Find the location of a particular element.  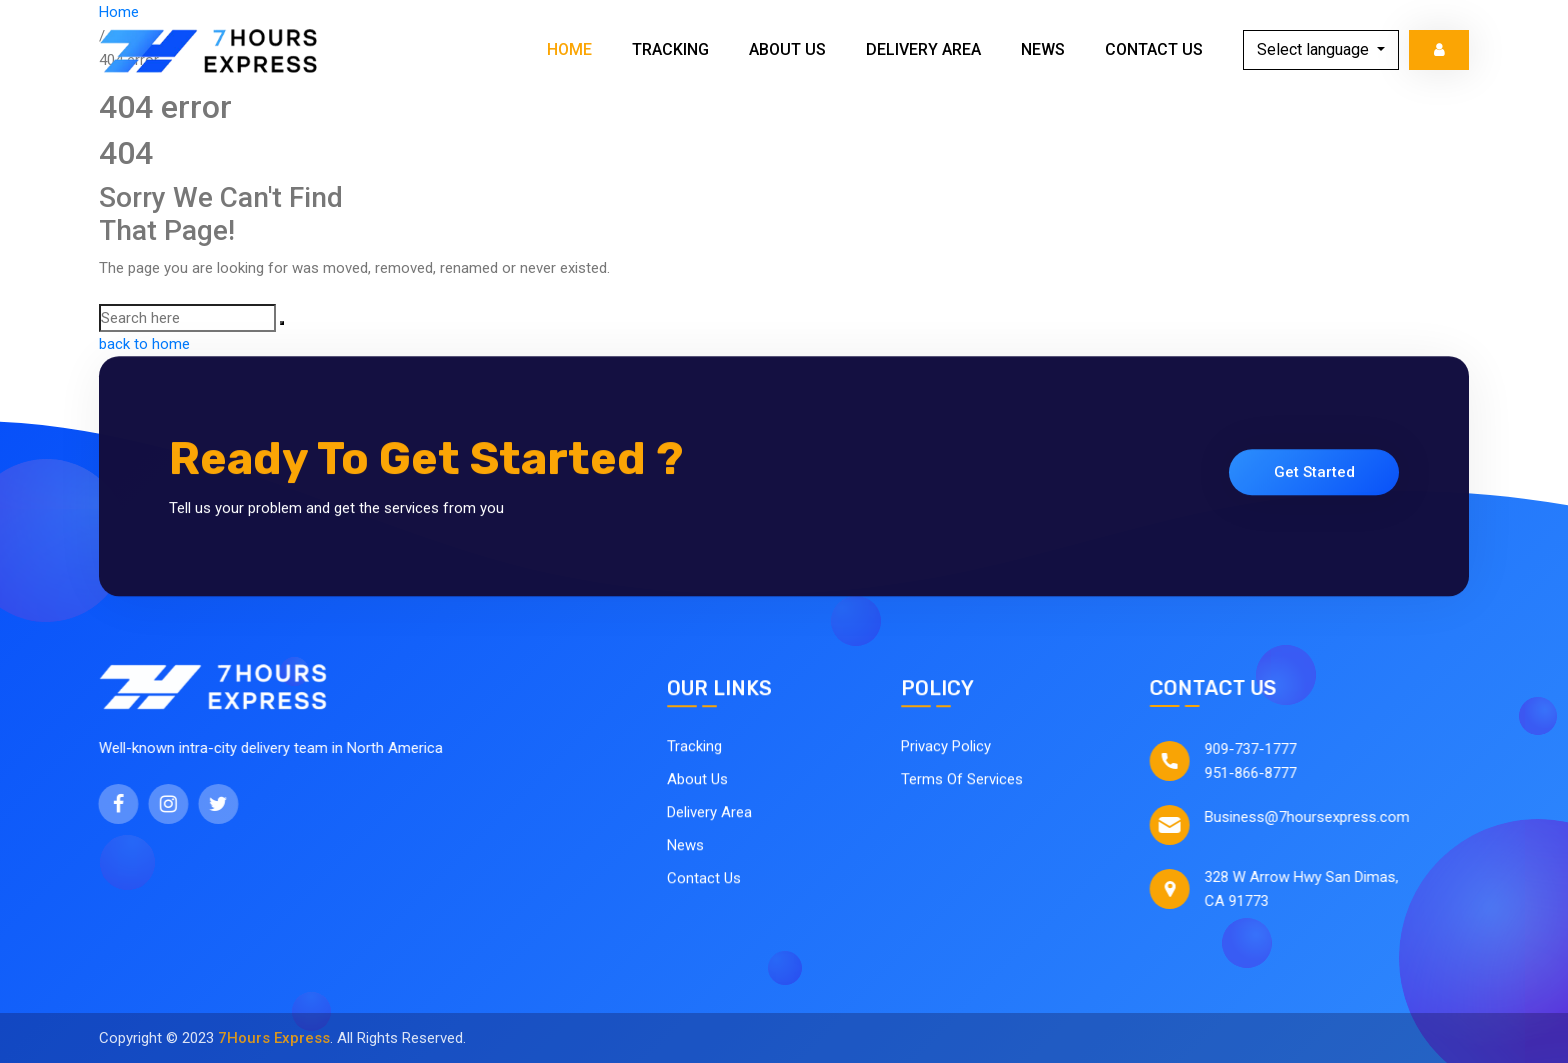

News is located at coordinates (1043, 49).